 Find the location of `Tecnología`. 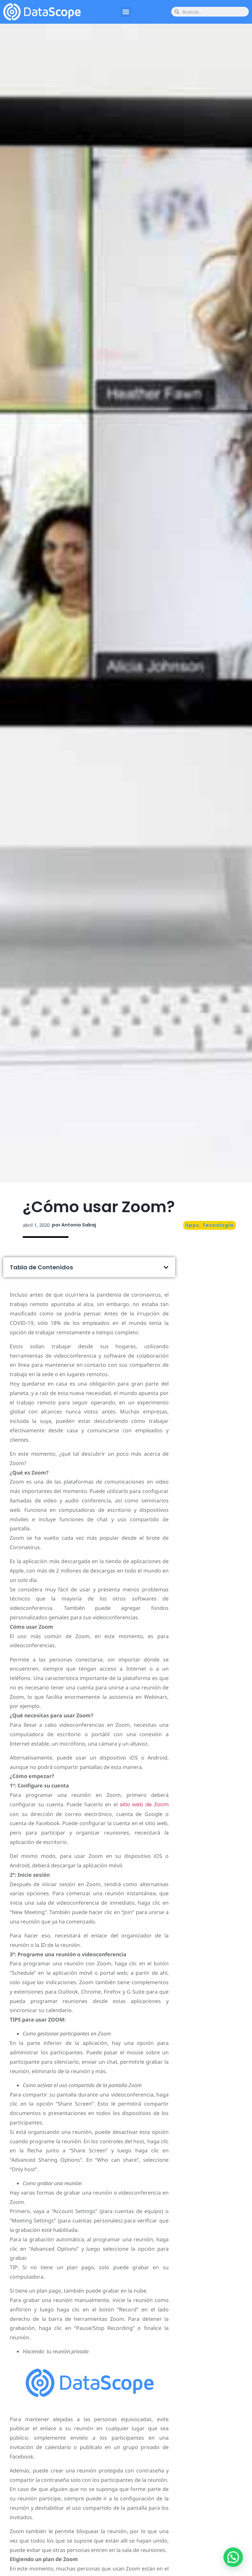

Tecnología is located at coordinates (218, 1225).